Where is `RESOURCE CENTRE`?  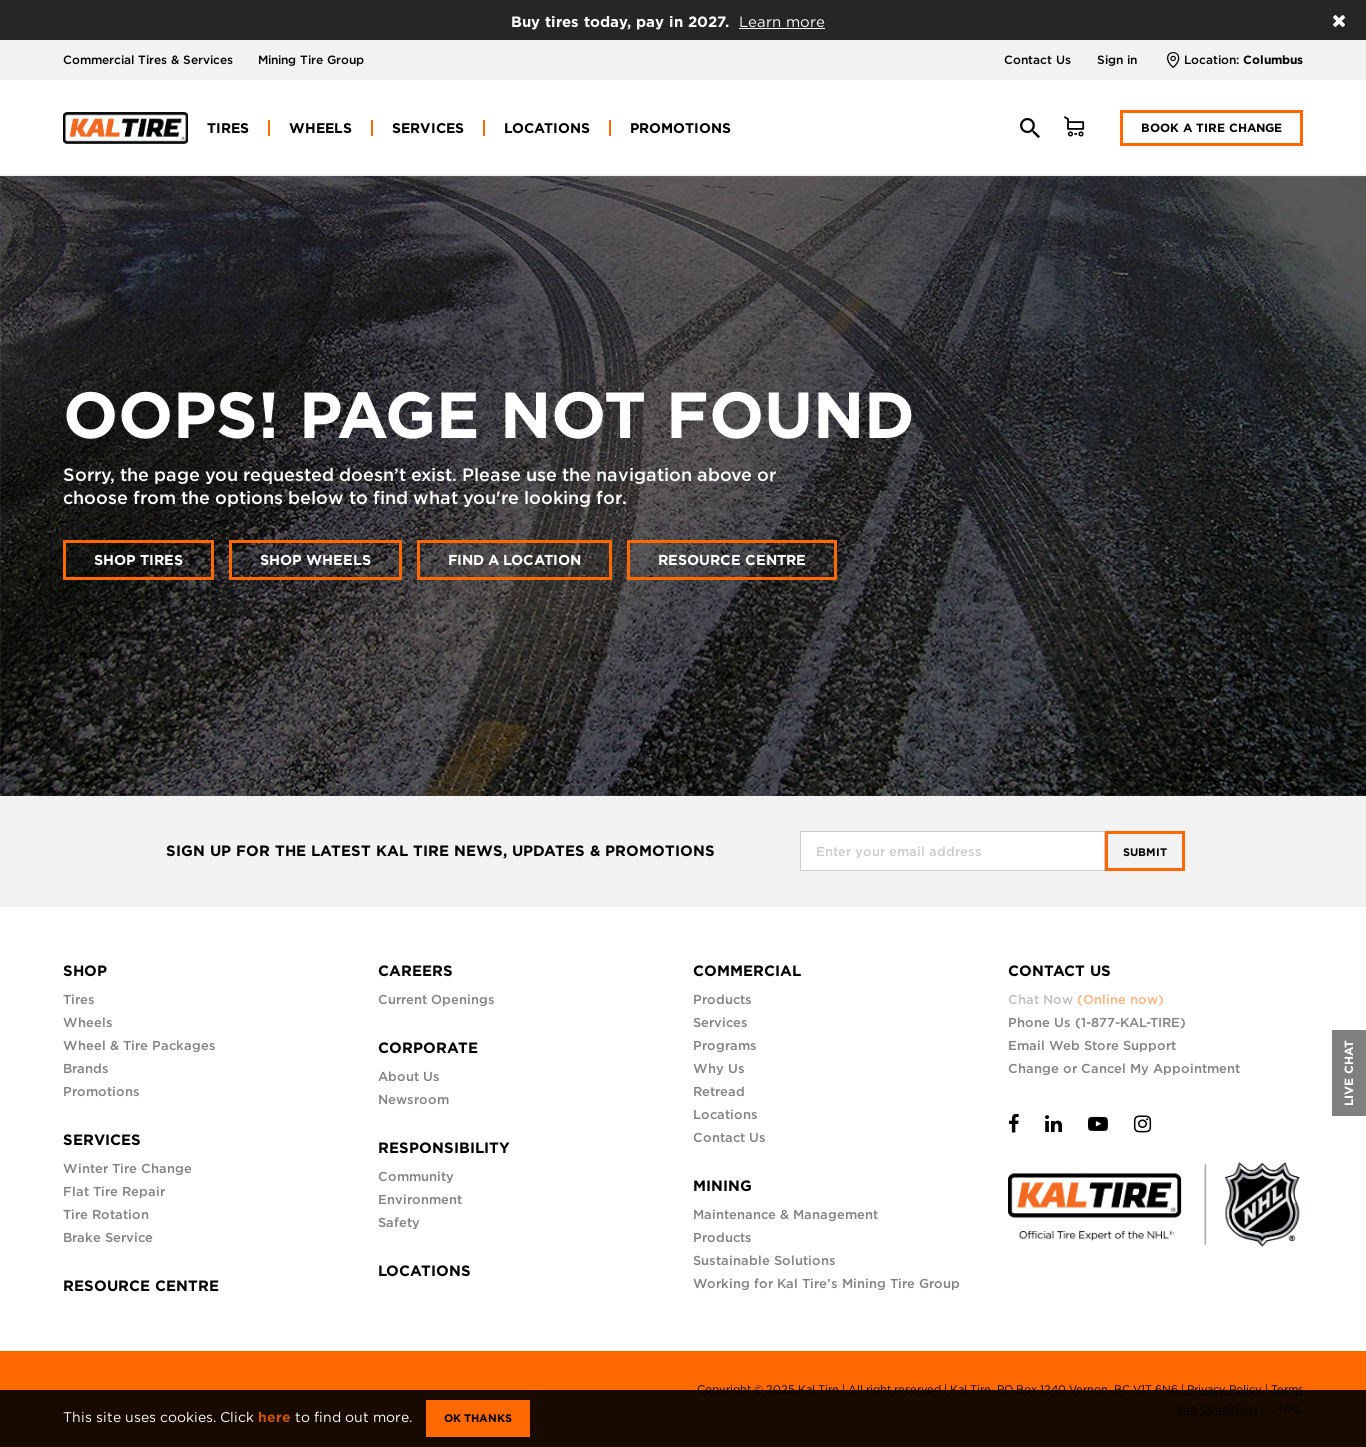
RESOURCE CENTRE is located at coordinates (141, 1286).